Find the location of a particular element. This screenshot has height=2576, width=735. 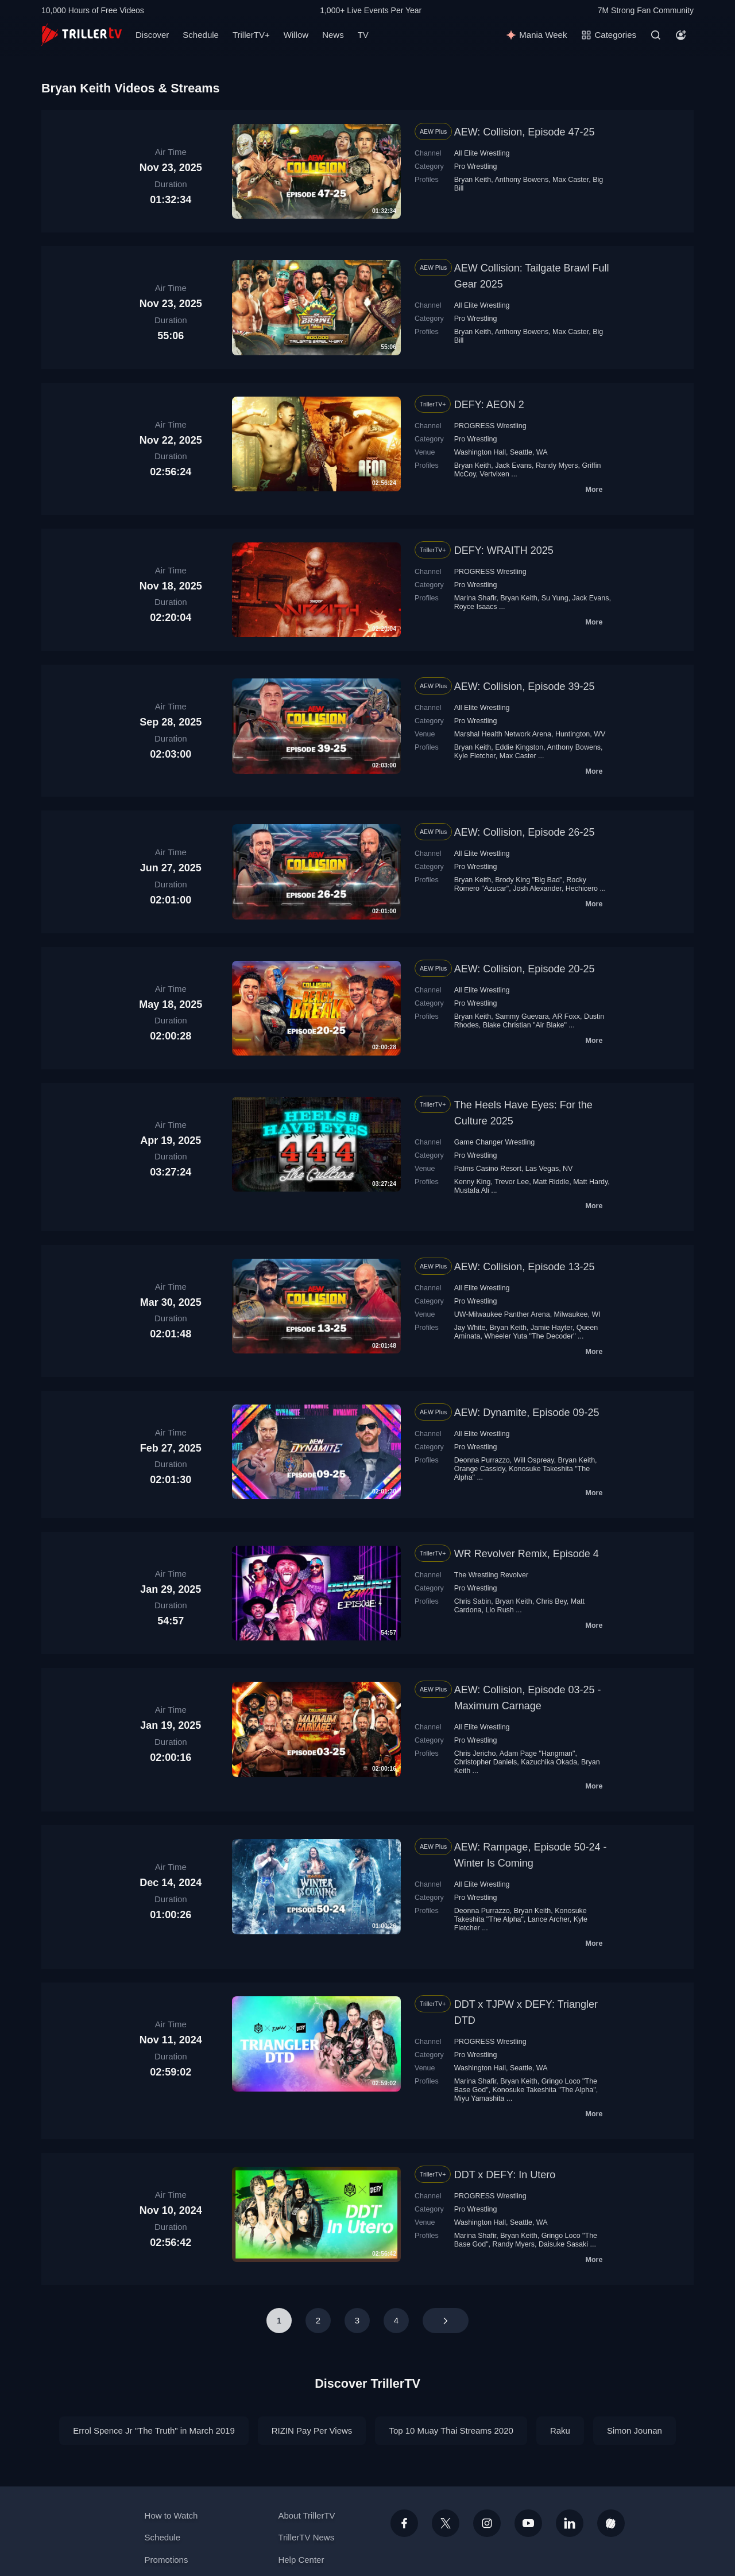

Blake Christian "Air Blake" is located at coordinates (525, 1025).